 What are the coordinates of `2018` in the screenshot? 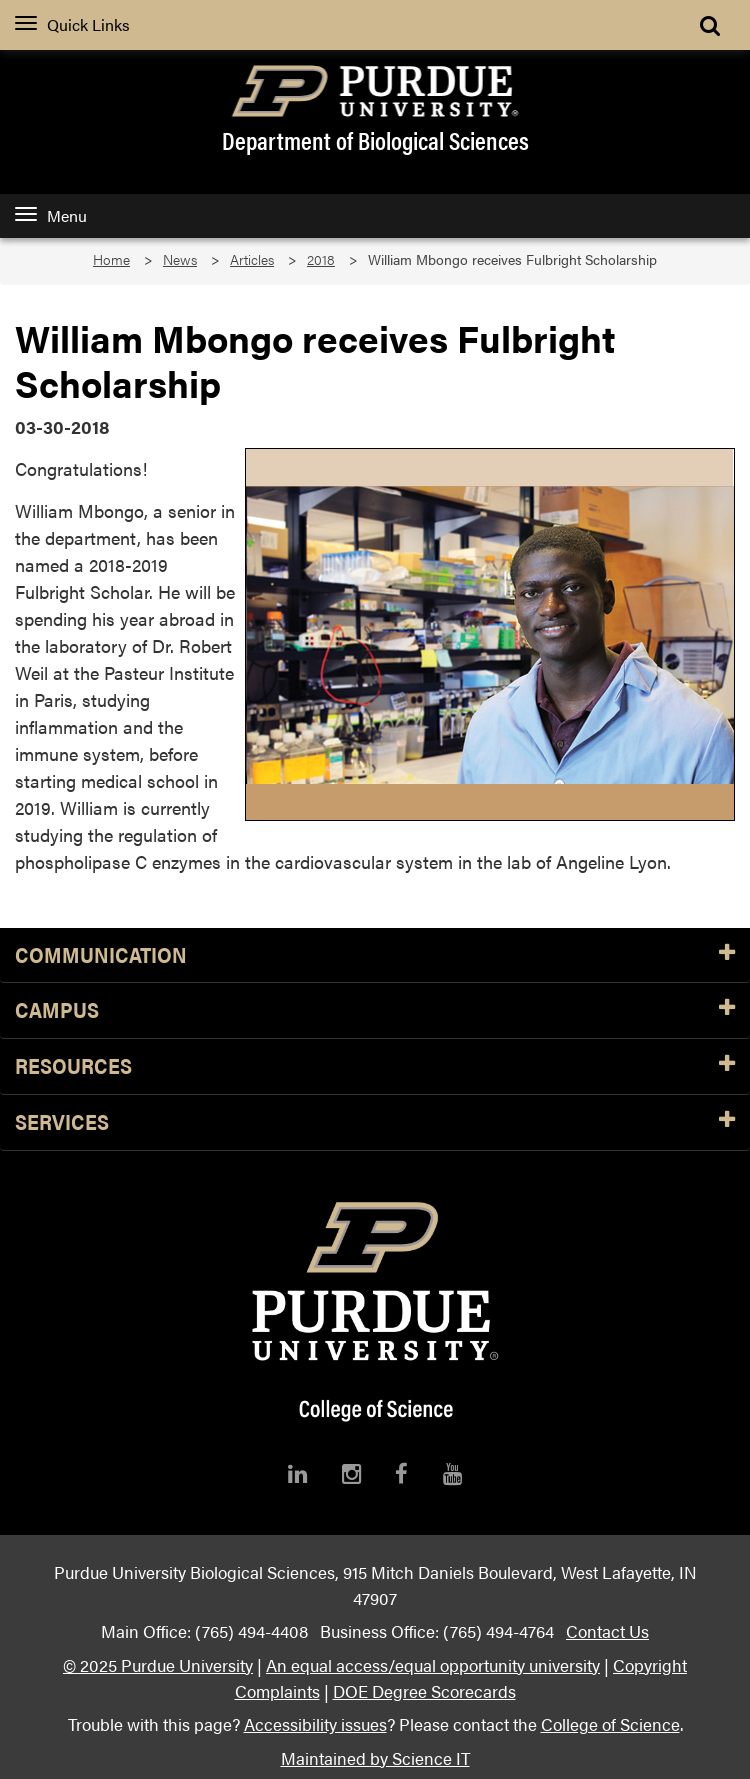 It's located at (321, 259).